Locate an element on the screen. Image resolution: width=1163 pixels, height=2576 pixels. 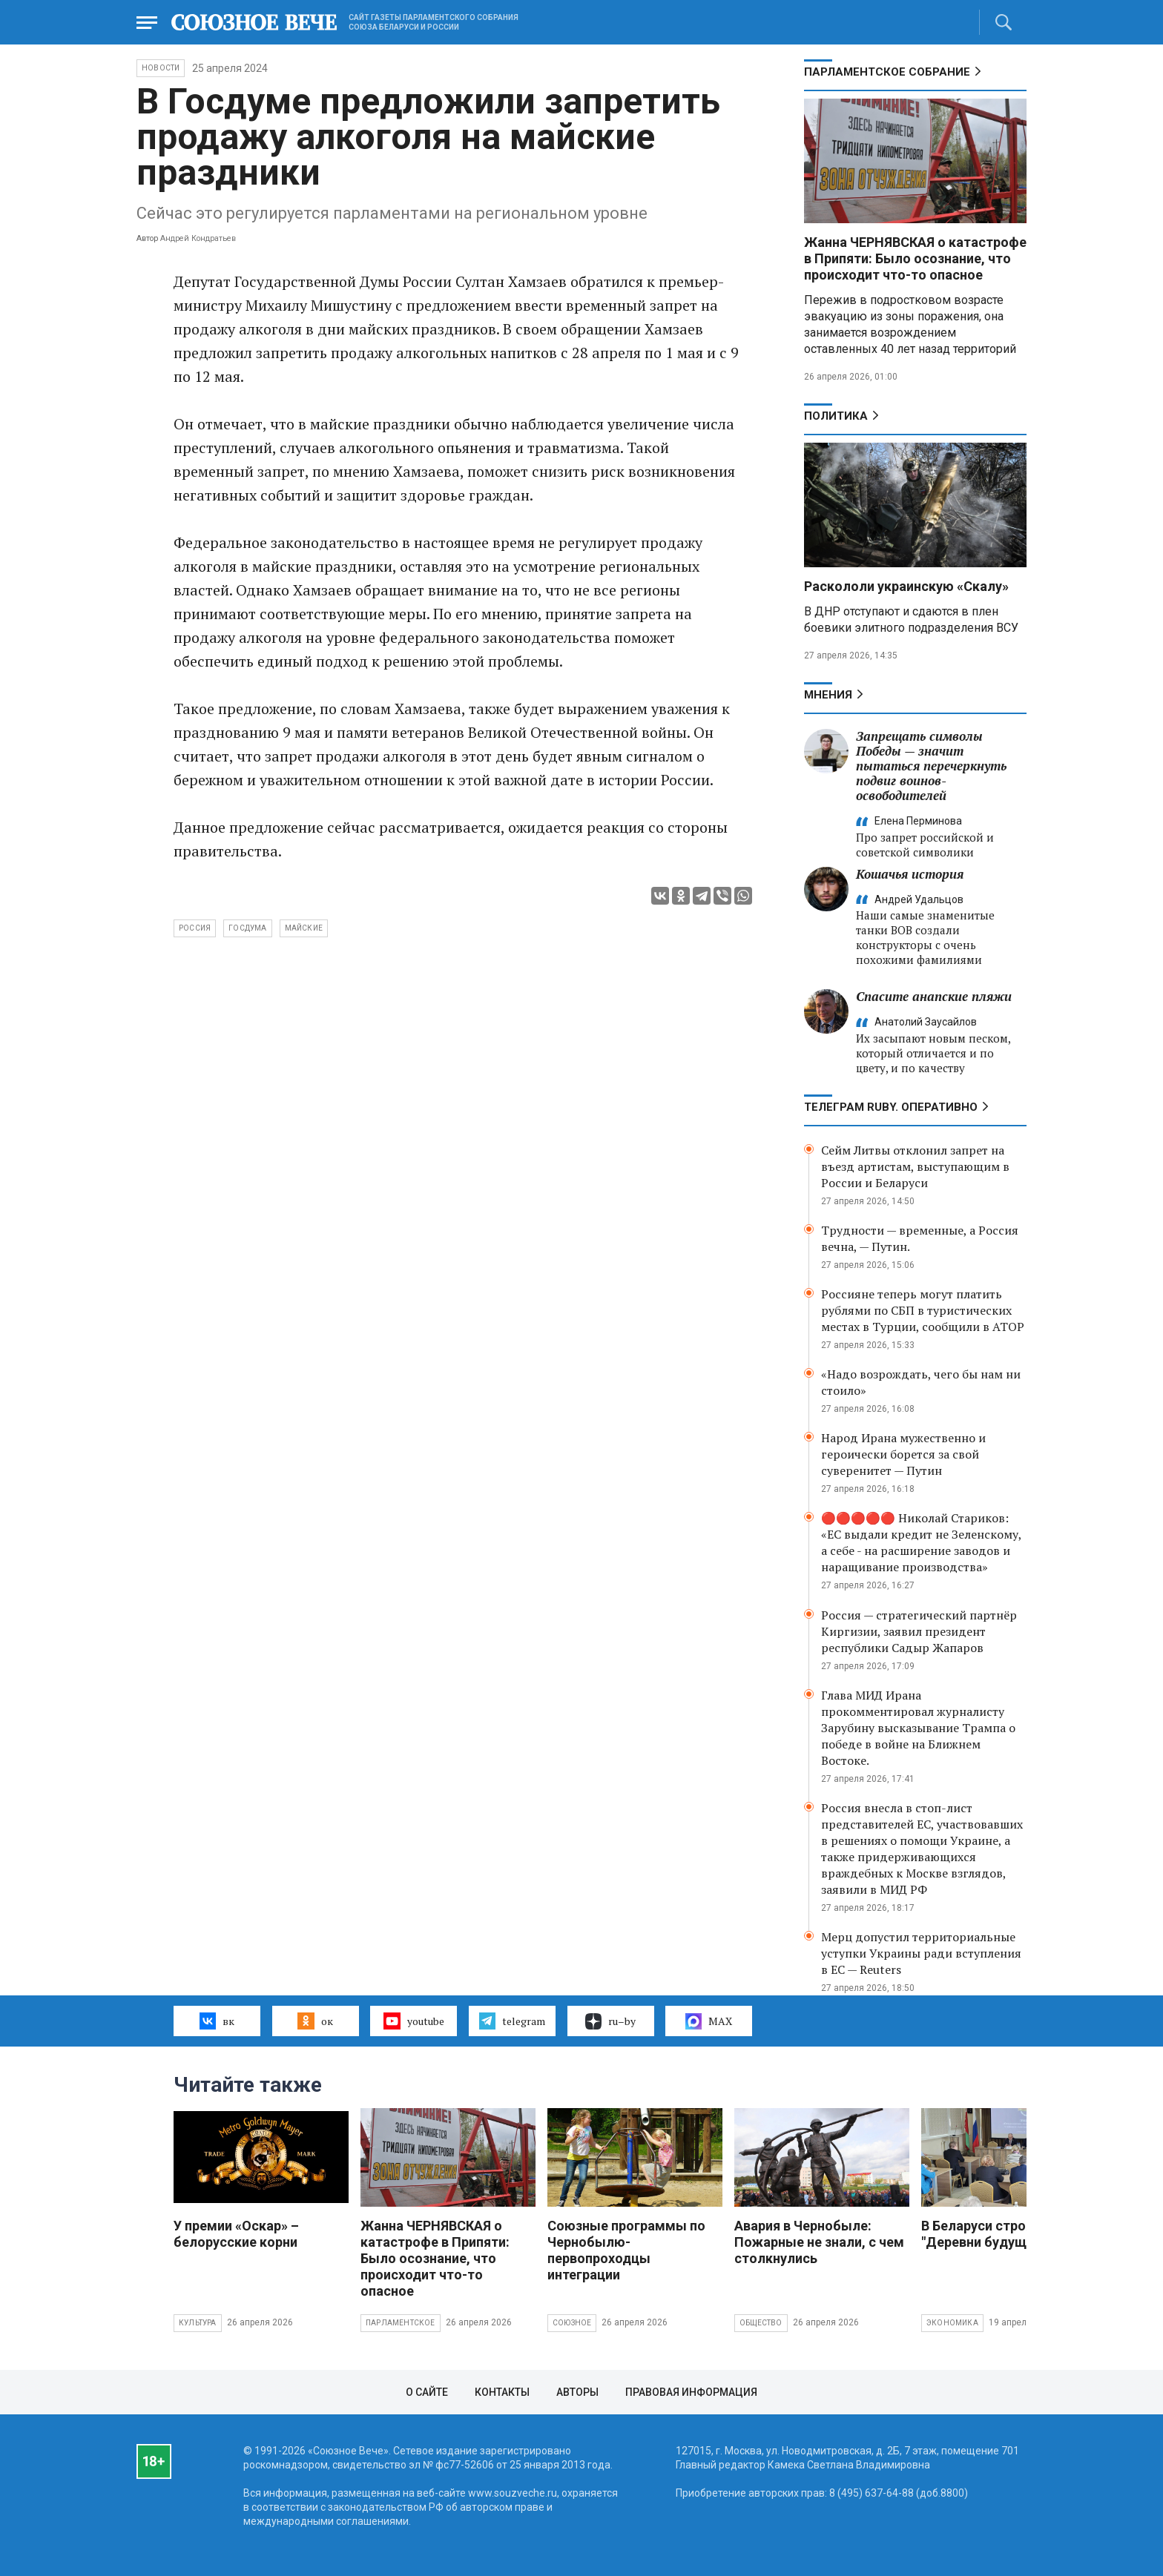
youtube is located at coordinates (413, 2020).